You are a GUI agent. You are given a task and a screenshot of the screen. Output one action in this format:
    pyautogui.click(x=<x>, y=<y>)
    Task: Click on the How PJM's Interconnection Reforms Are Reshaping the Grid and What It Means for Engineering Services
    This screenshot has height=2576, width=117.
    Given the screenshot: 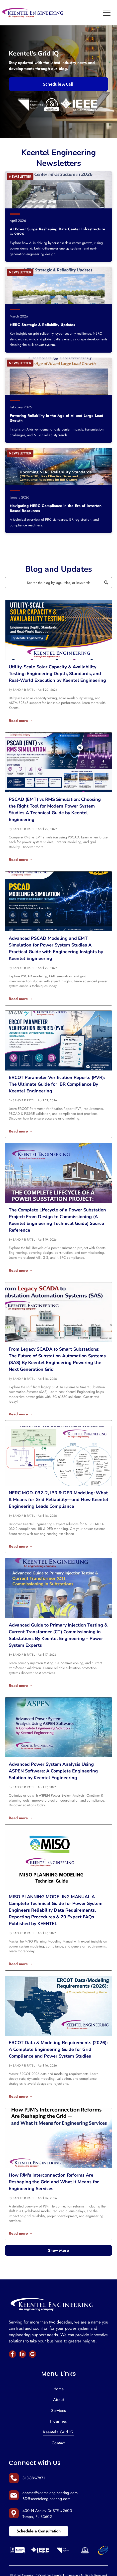 What is the action you would take?
    pyautogui.click(x=54, y=2182)
    